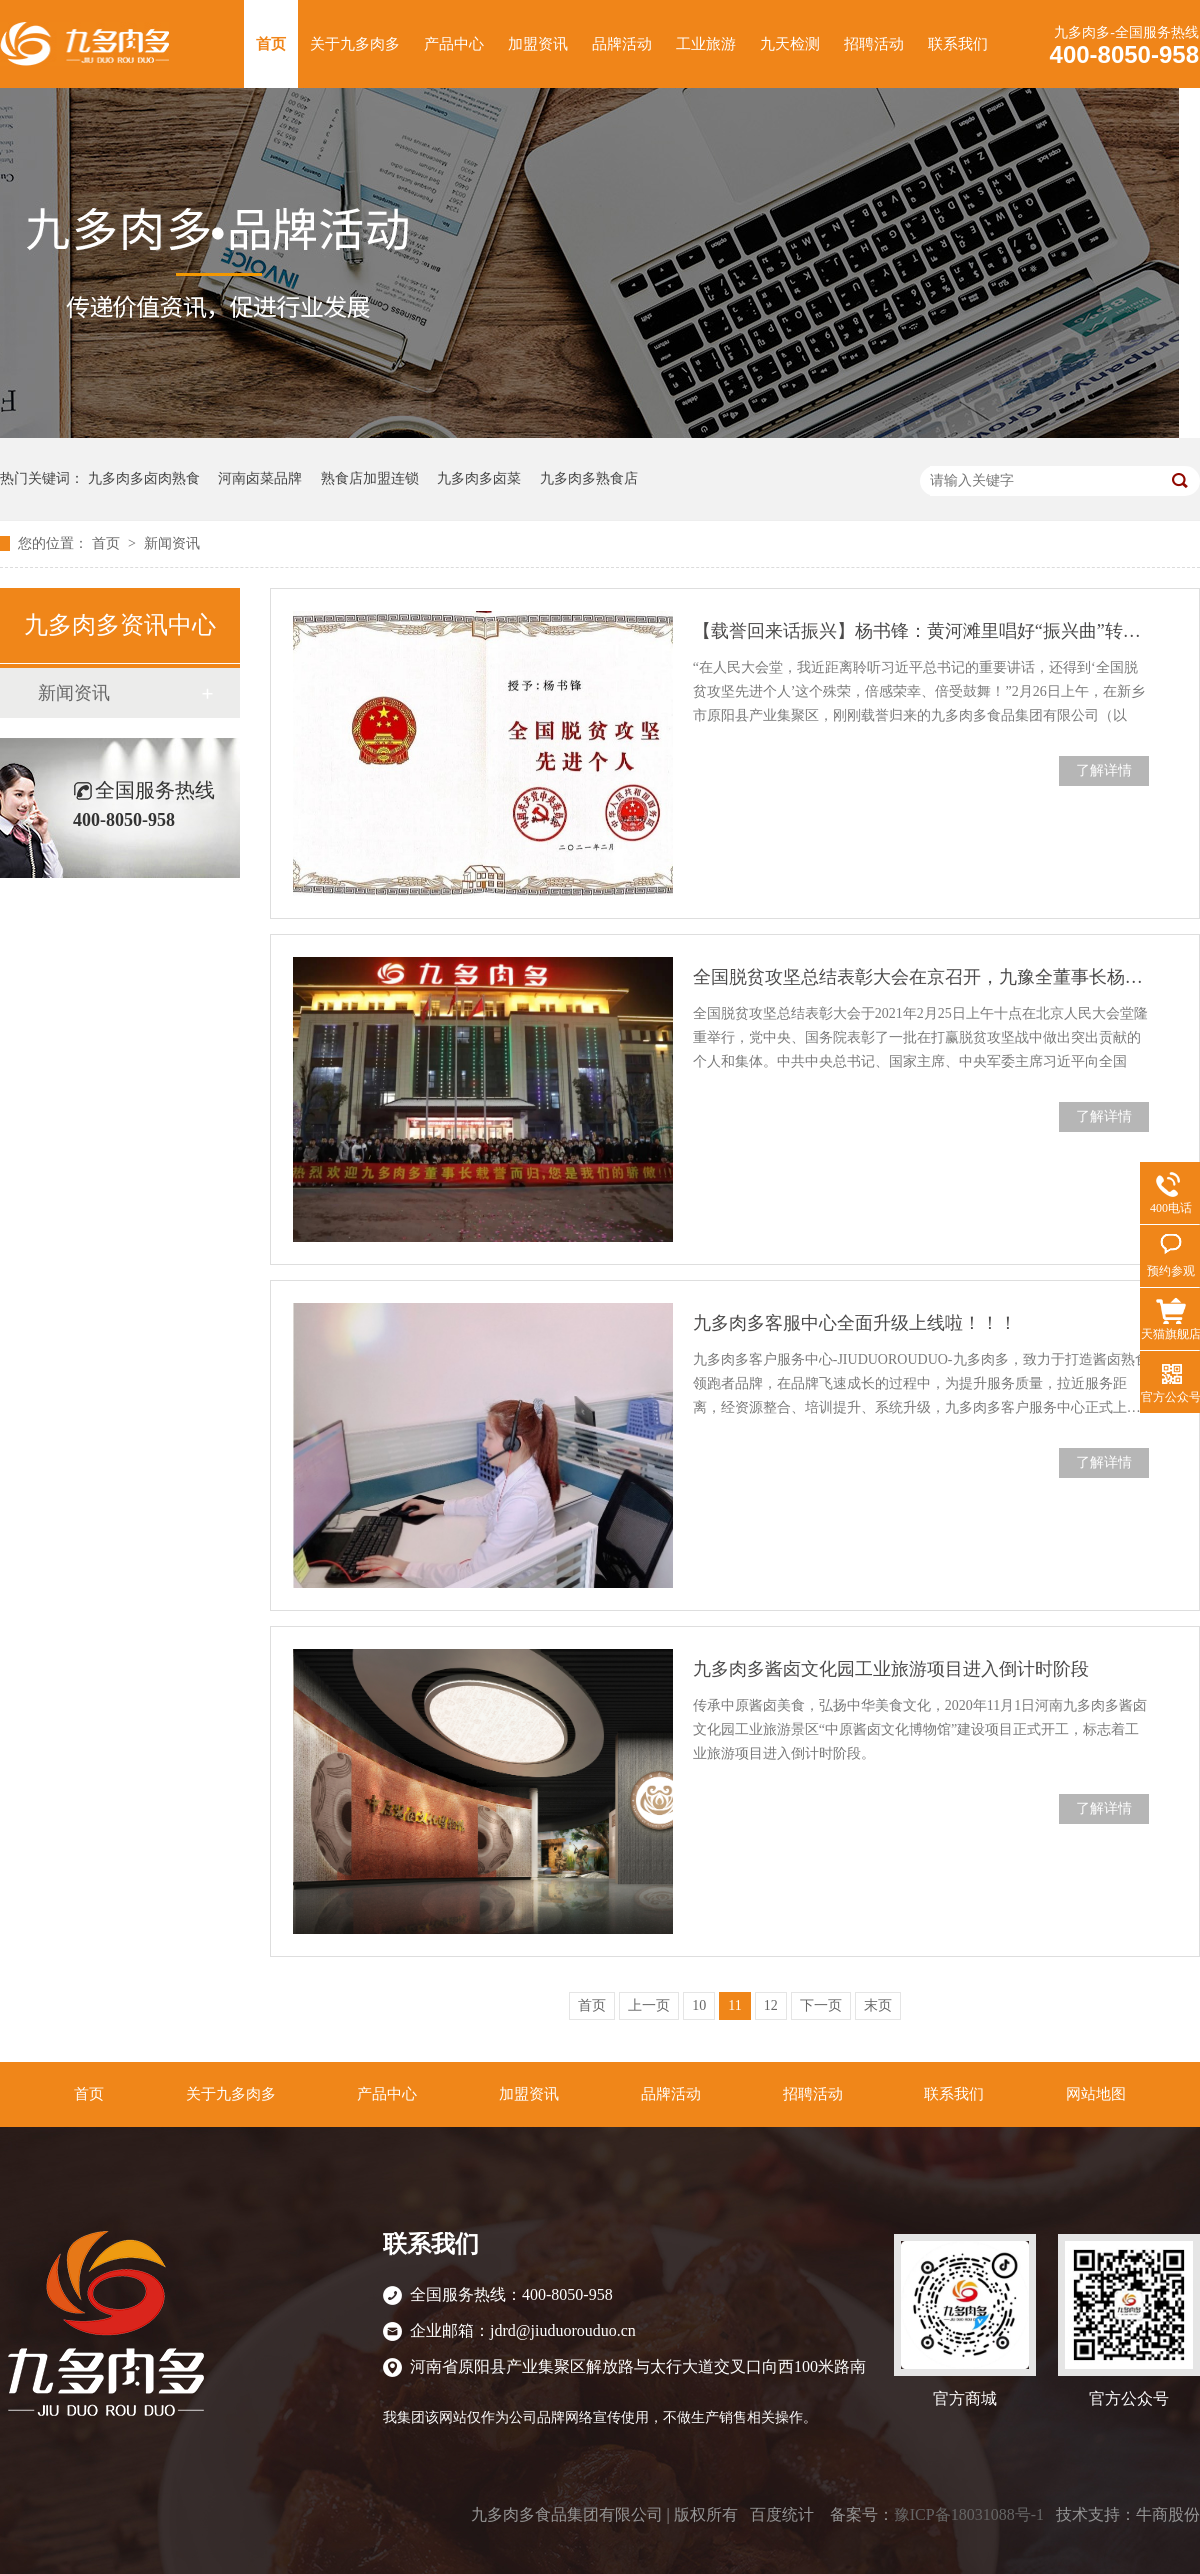 This screenshot has width=1200, height=2574. I want to click on 下一页, so click(821, 2005).